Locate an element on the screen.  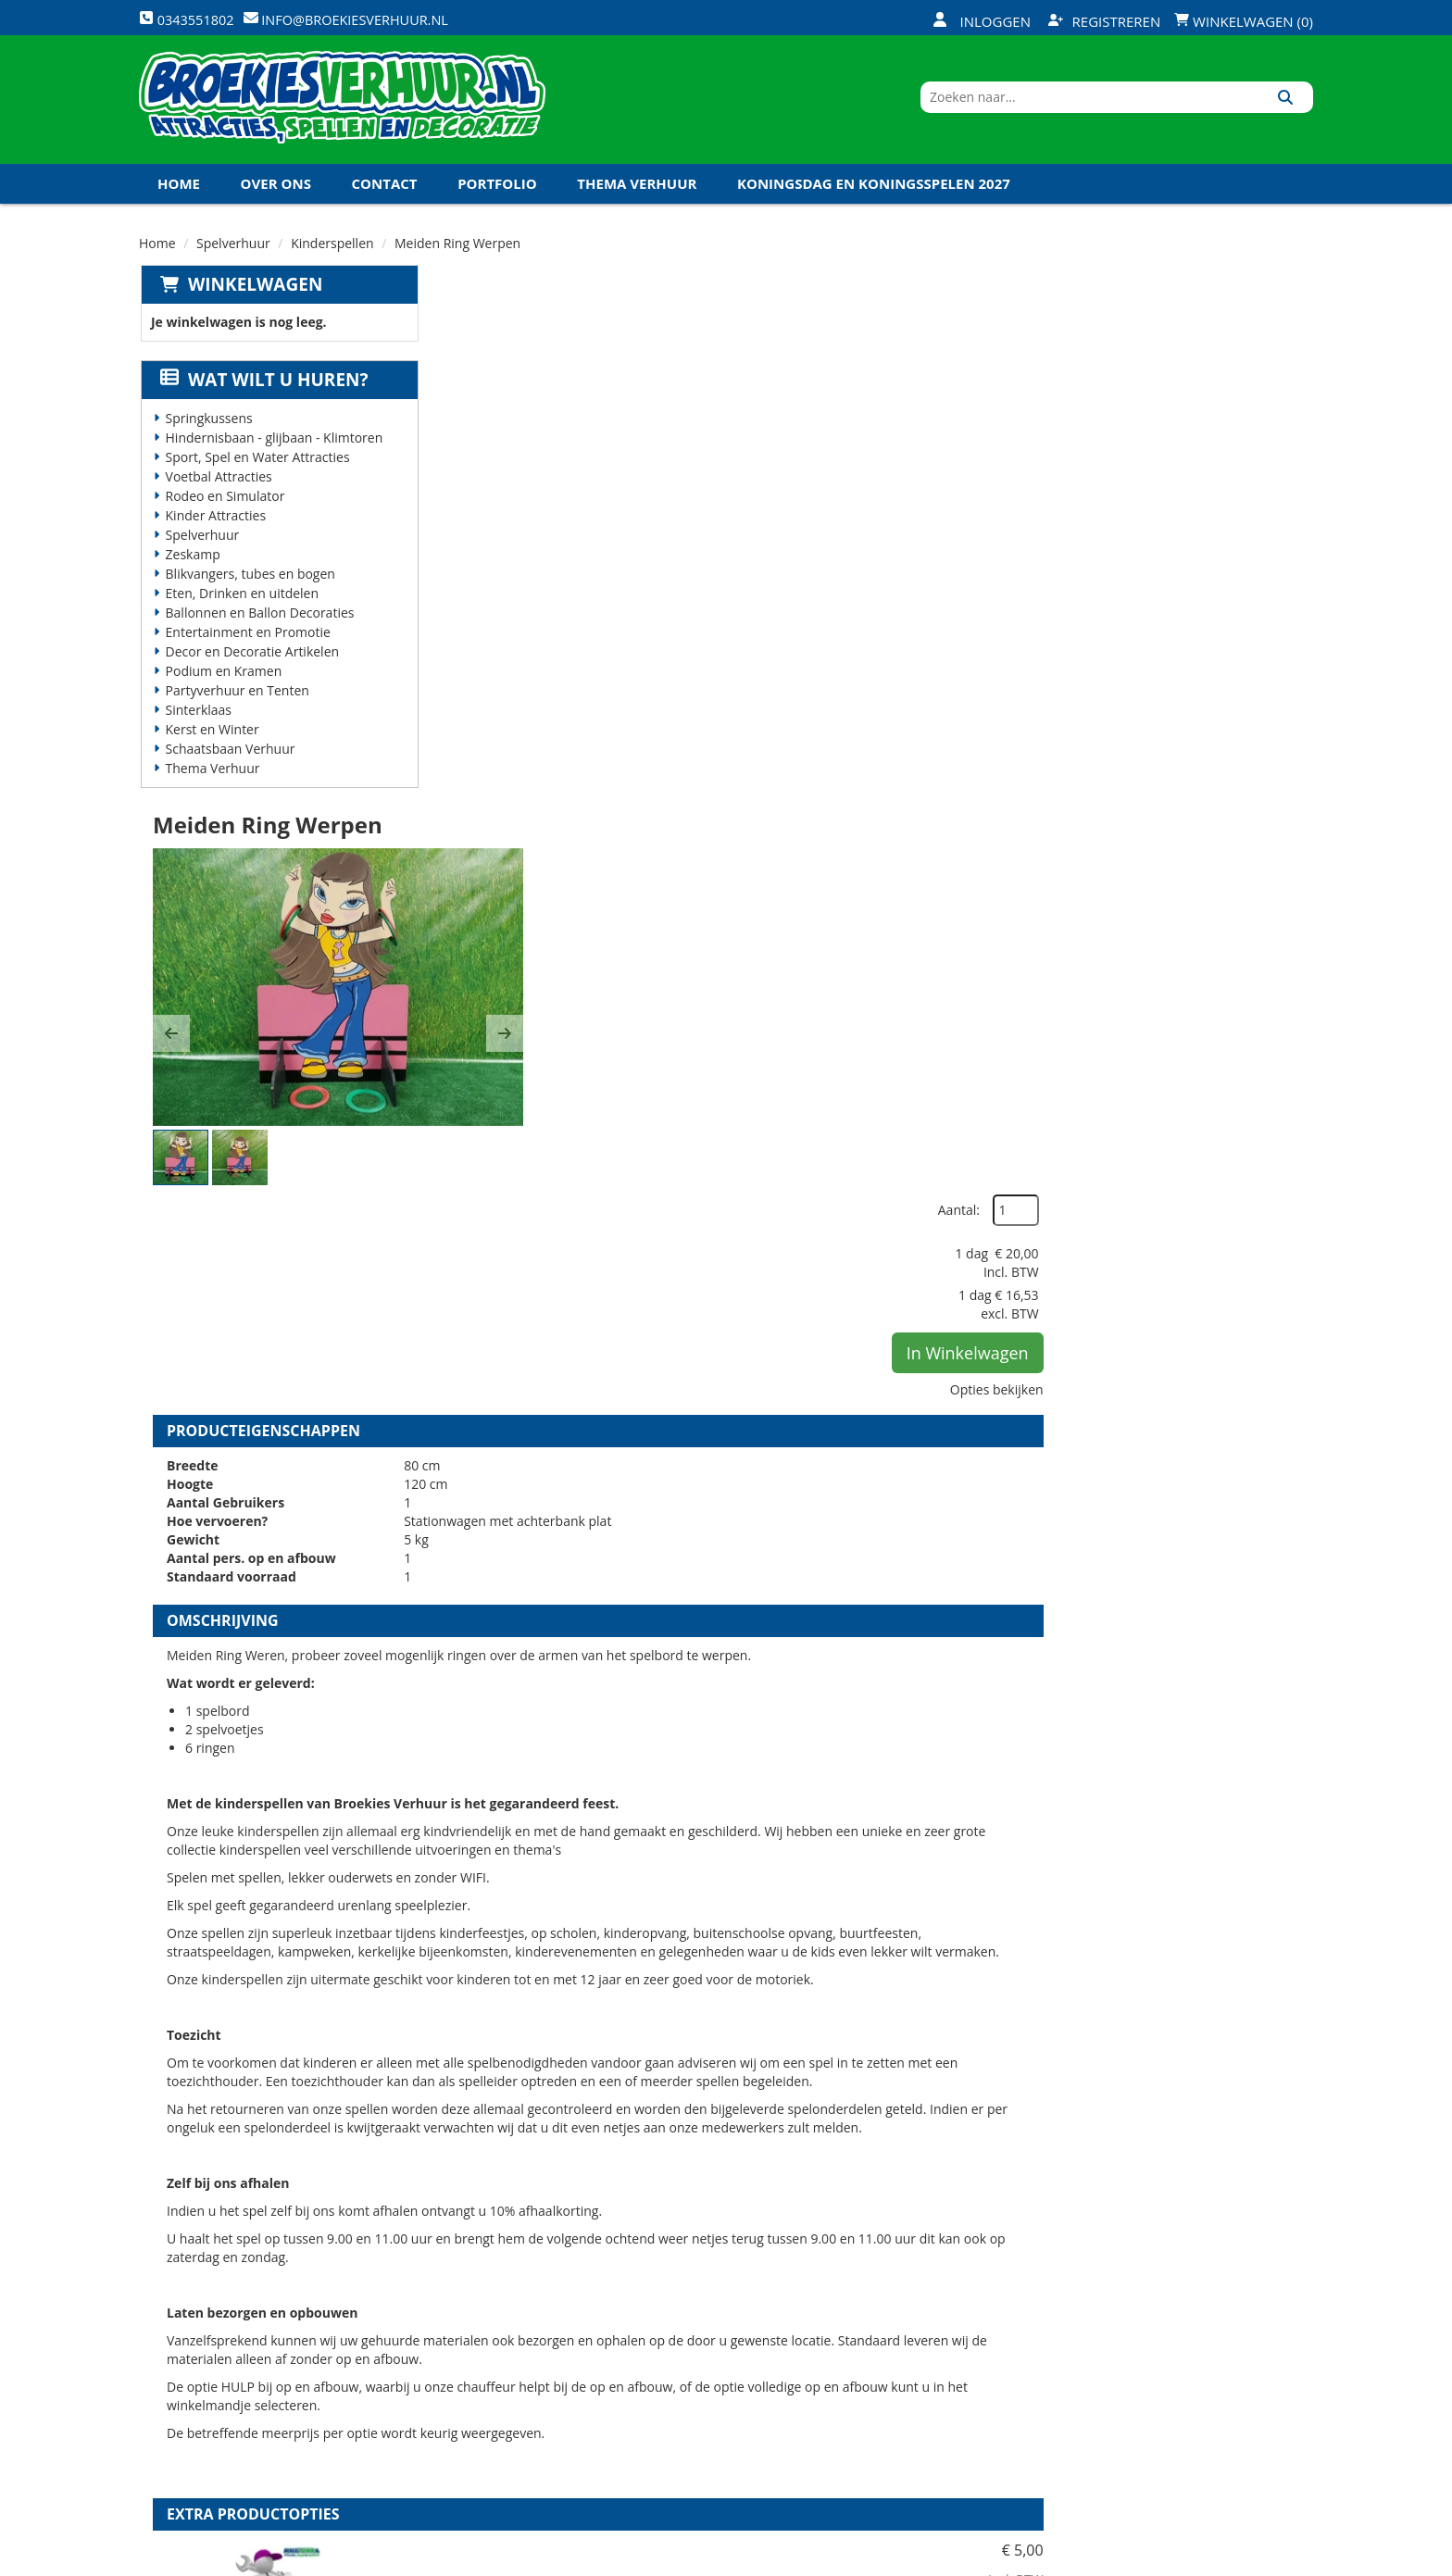
[naar homepage] is located at coordinates (342, 104).